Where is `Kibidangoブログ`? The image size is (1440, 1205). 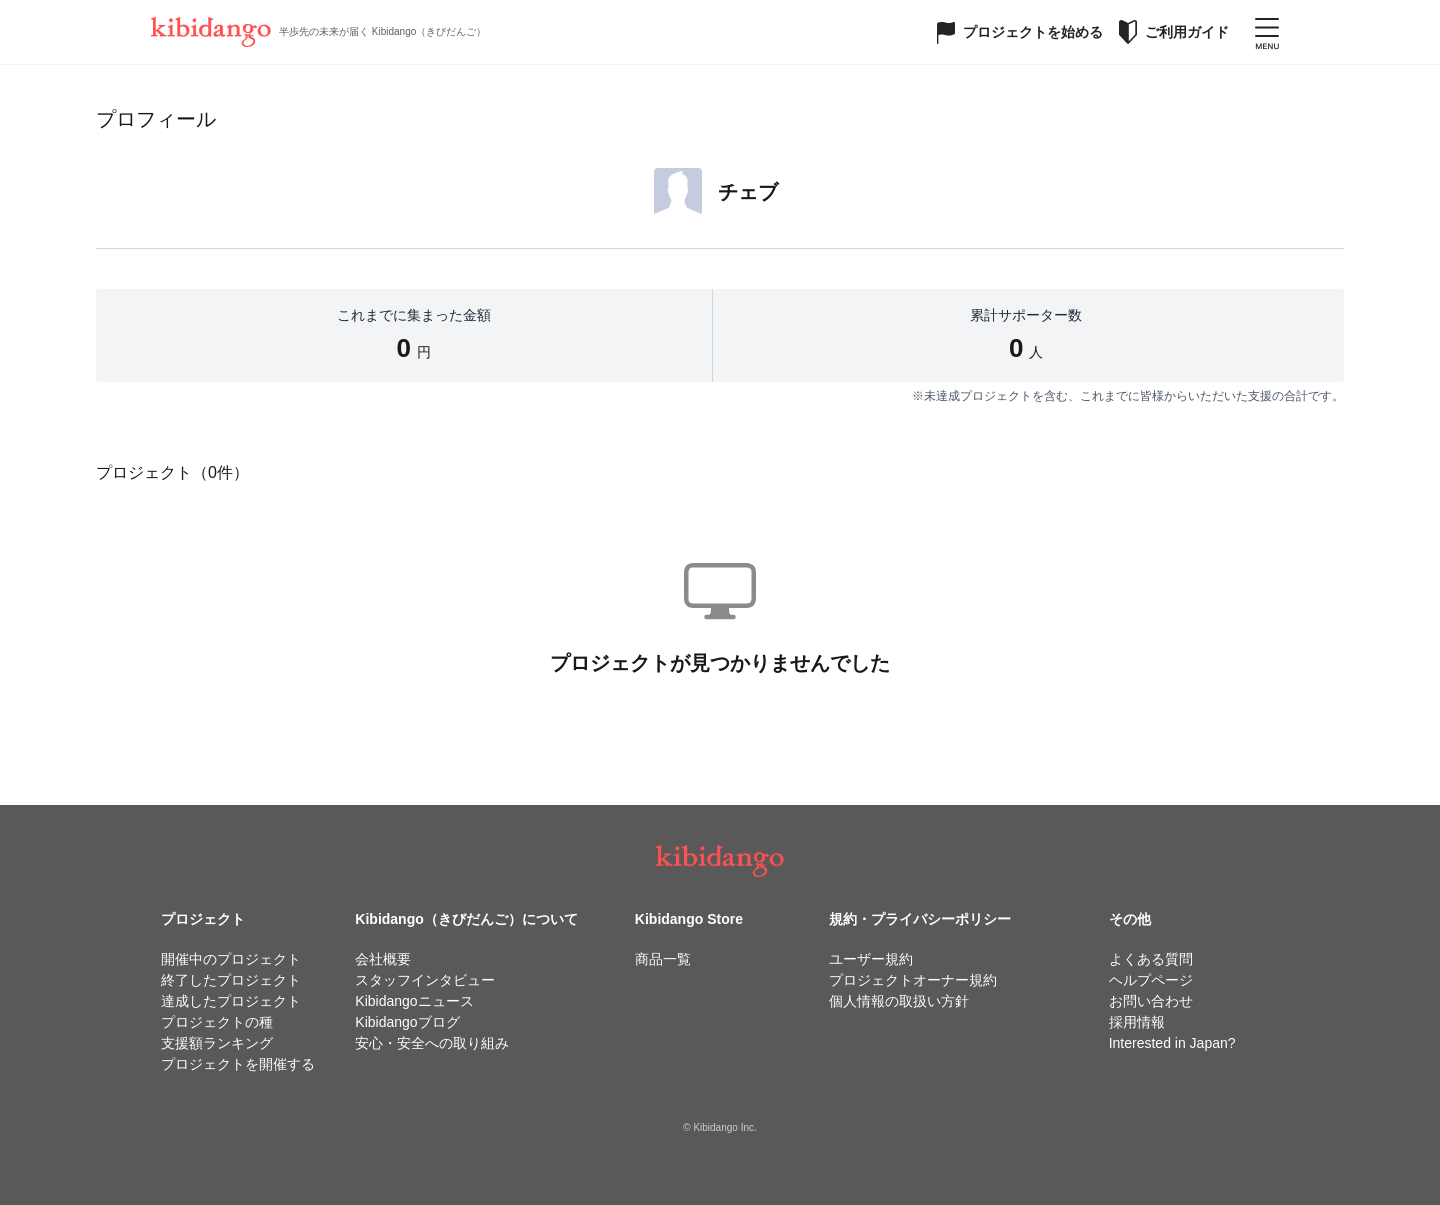
Kibidangoブログ is located at coordinates (407, 1022).